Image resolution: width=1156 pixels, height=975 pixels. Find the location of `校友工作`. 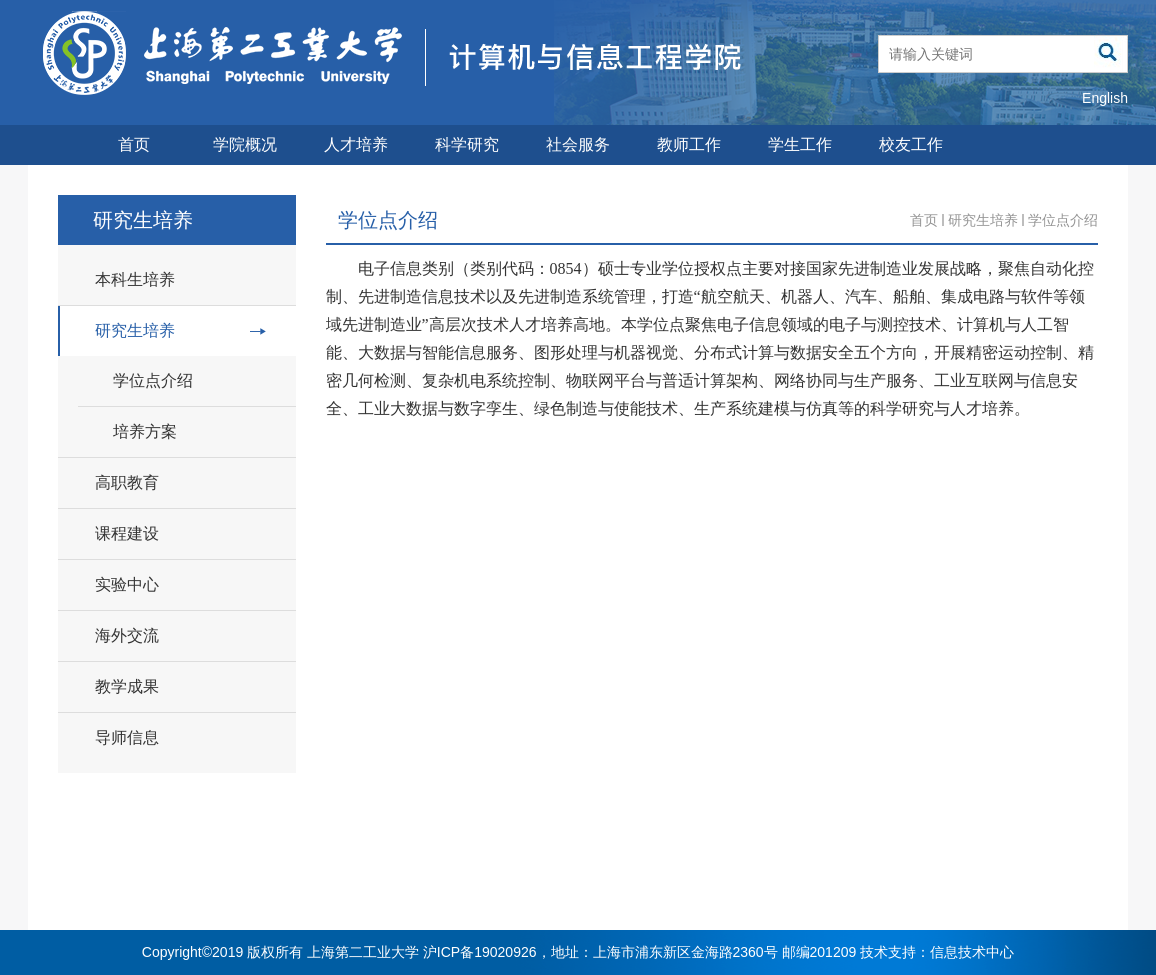

校友工作 is located at coordinates (911, 144).